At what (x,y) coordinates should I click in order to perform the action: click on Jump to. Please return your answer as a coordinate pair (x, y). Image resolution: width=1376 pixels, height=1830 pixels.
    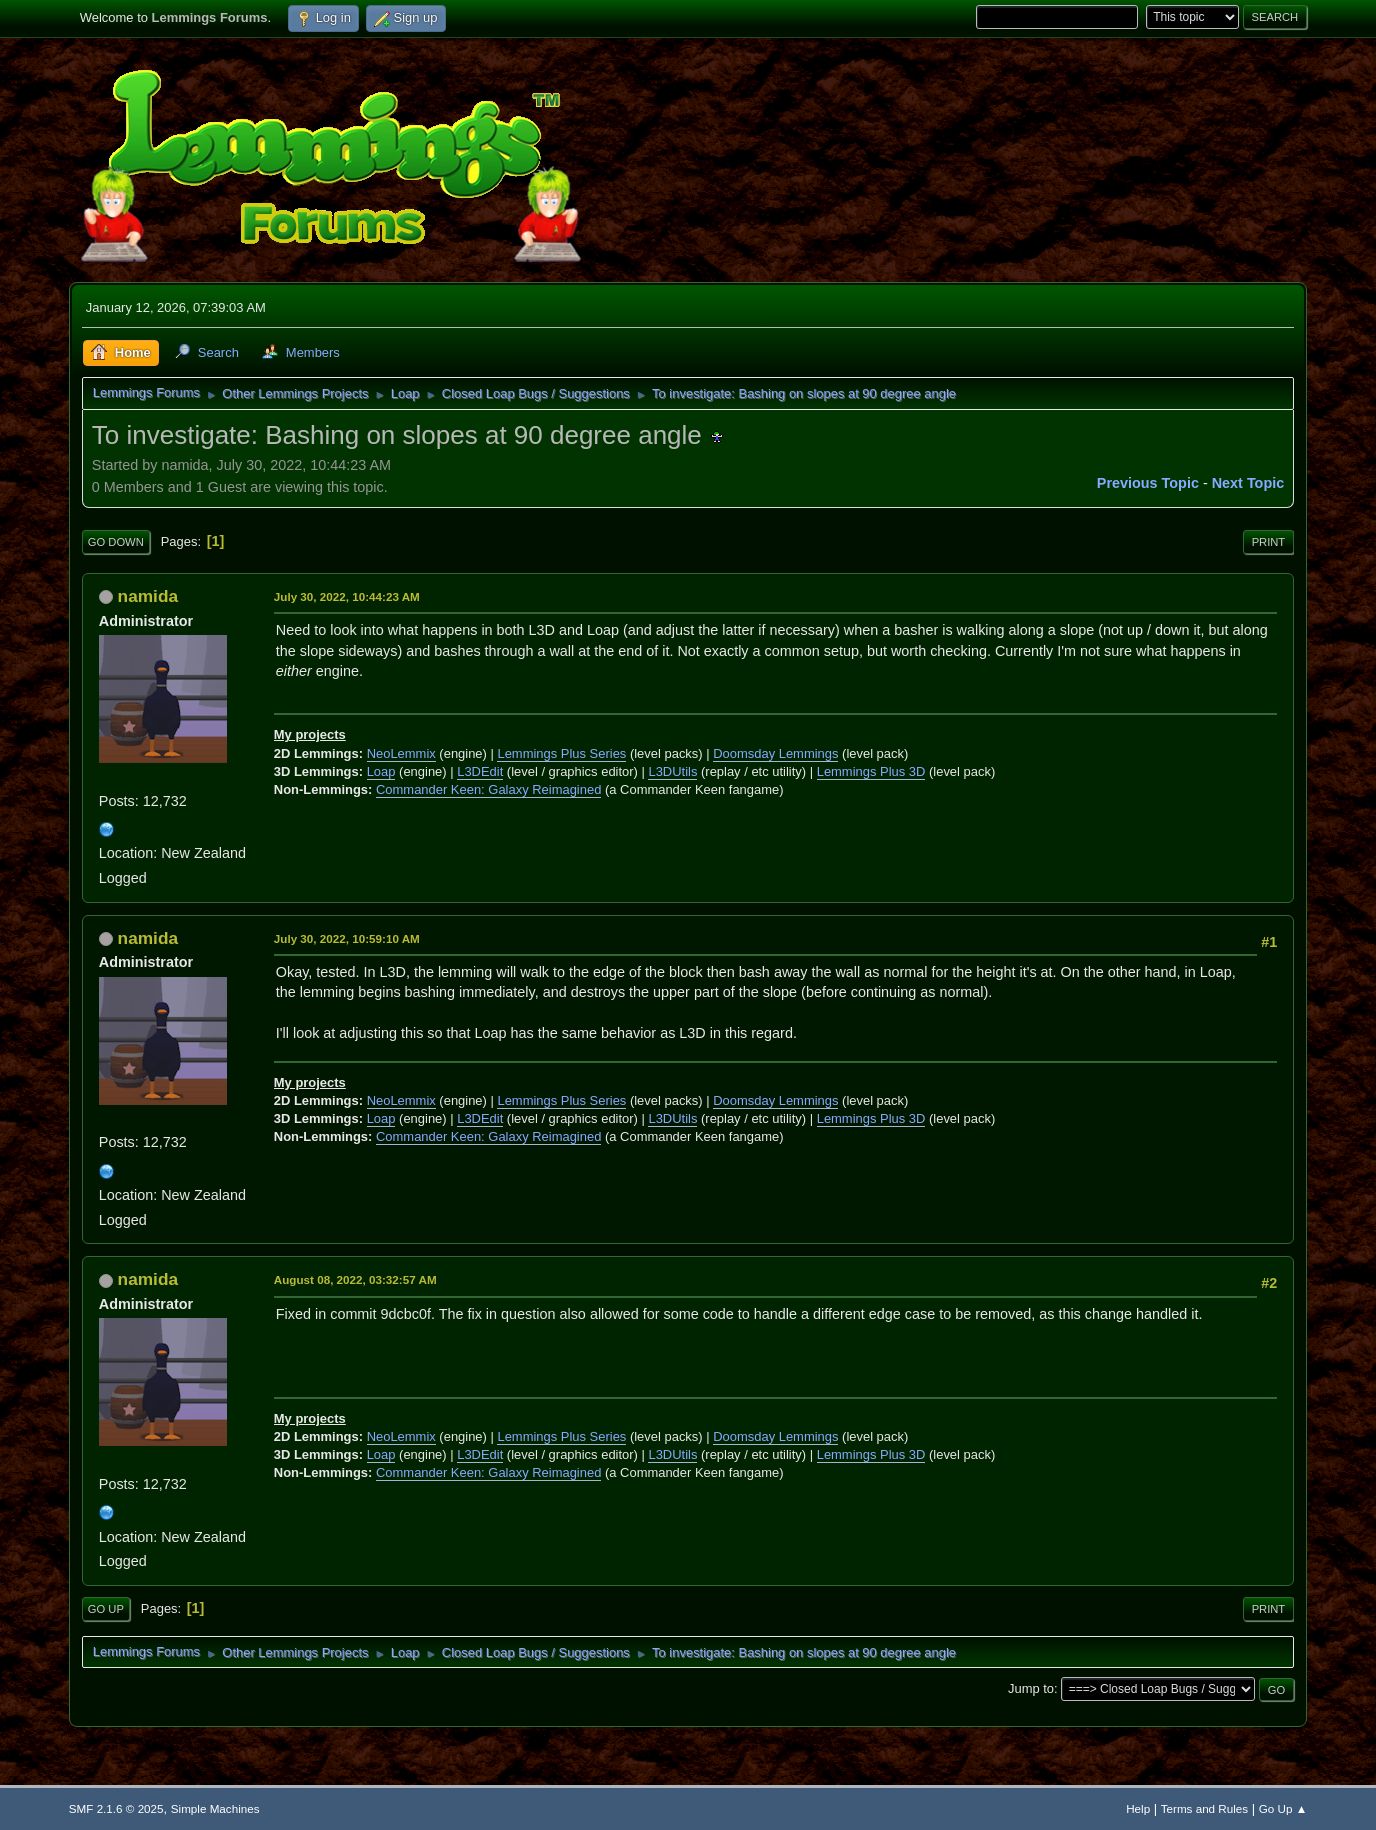
    Looking at the image, I should click on (1031, 1688).